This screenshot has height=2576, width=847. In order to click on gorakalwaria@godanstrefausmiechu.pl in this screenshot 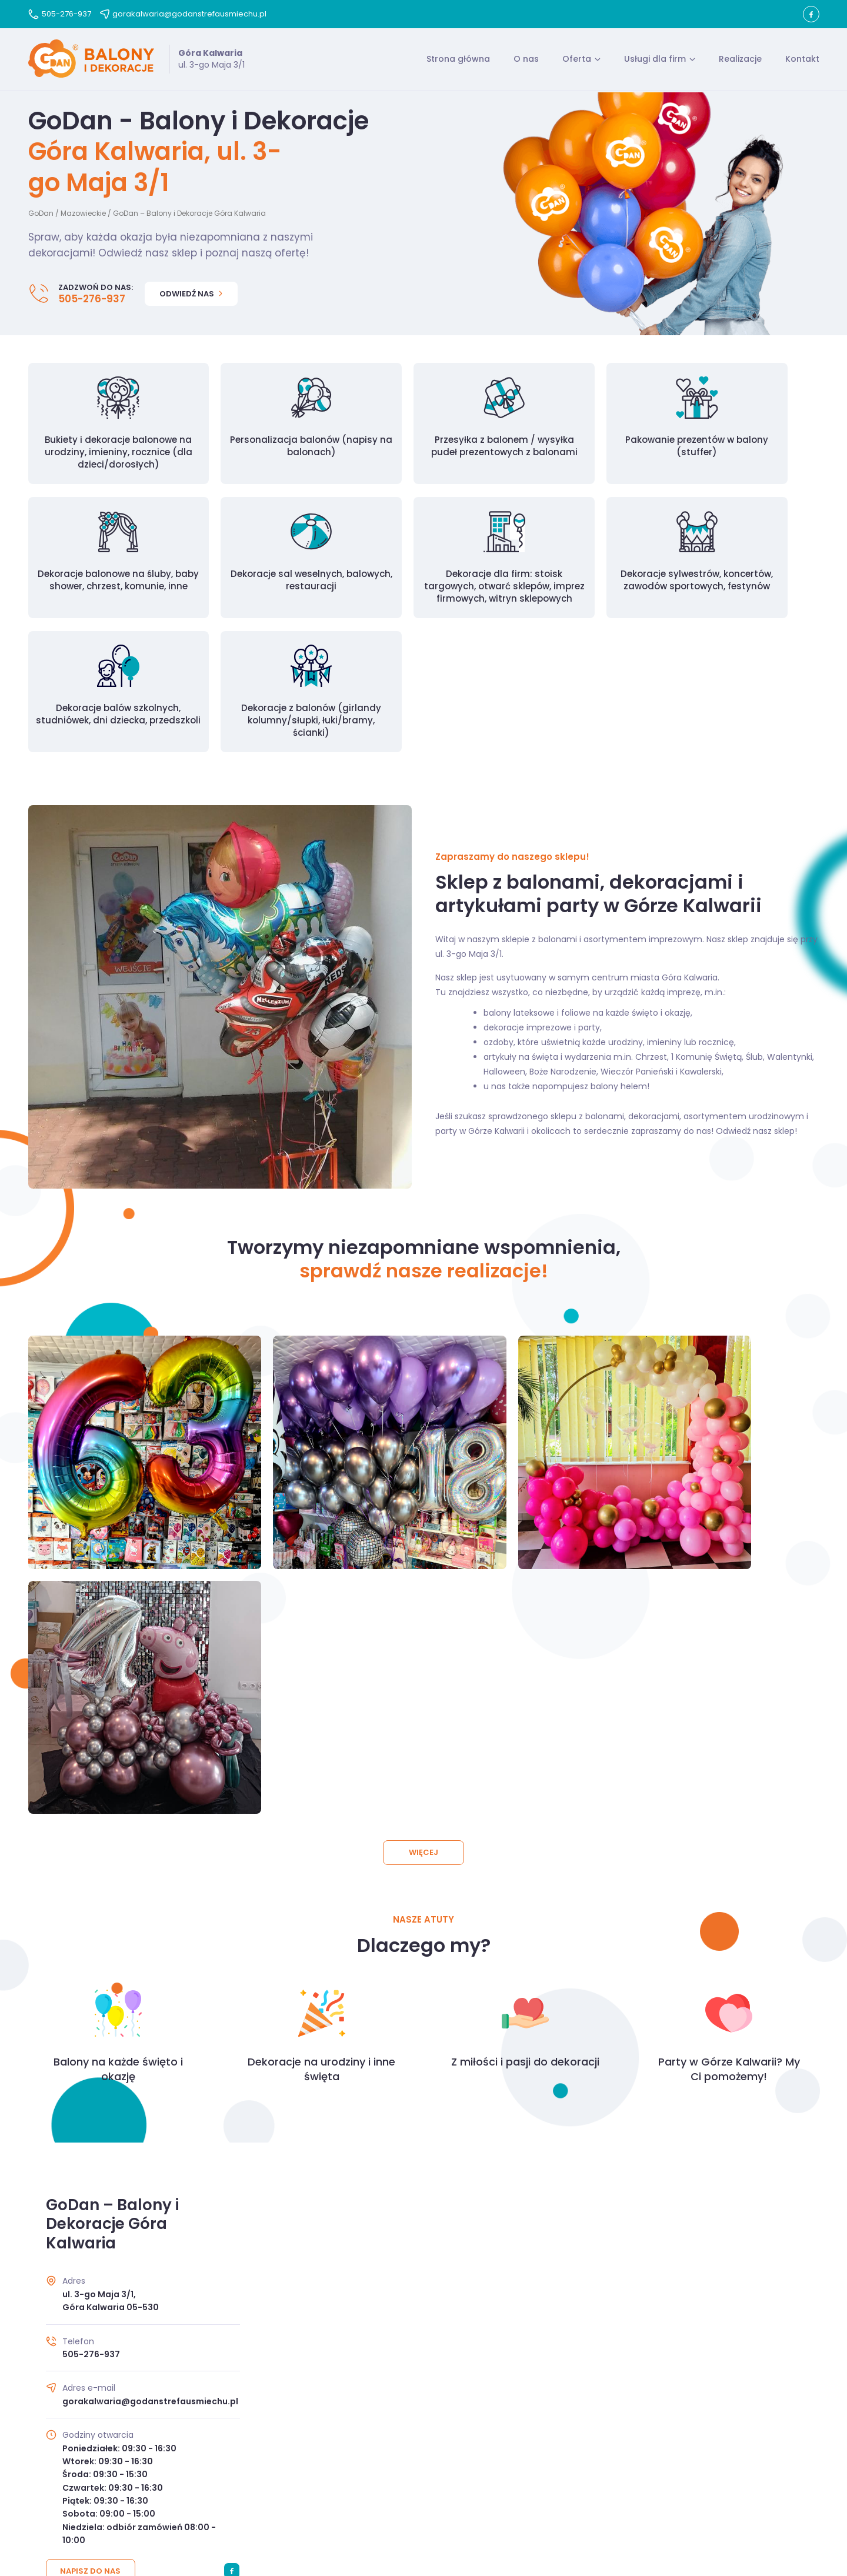, I will do `click(183, 13)`.